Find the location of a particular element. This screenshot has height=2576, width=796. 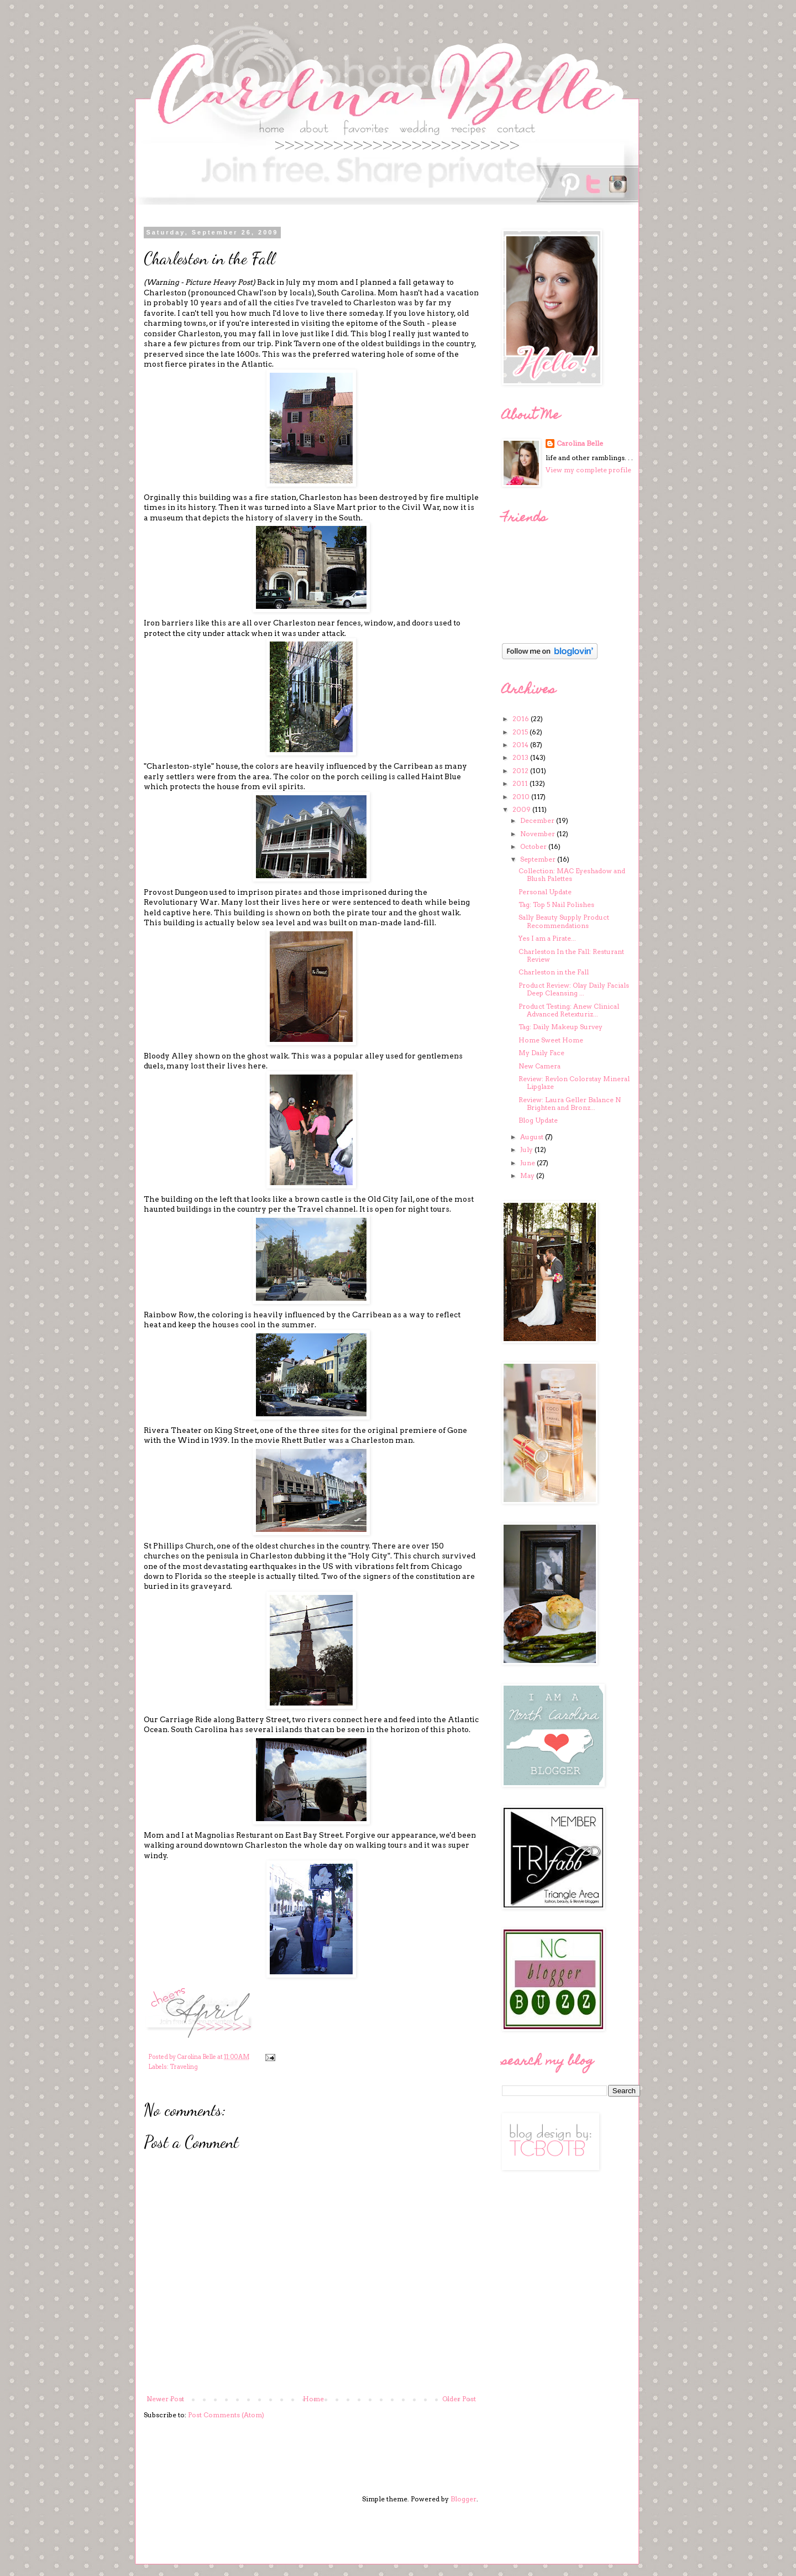

2016 is located at coordinates (521, 719).